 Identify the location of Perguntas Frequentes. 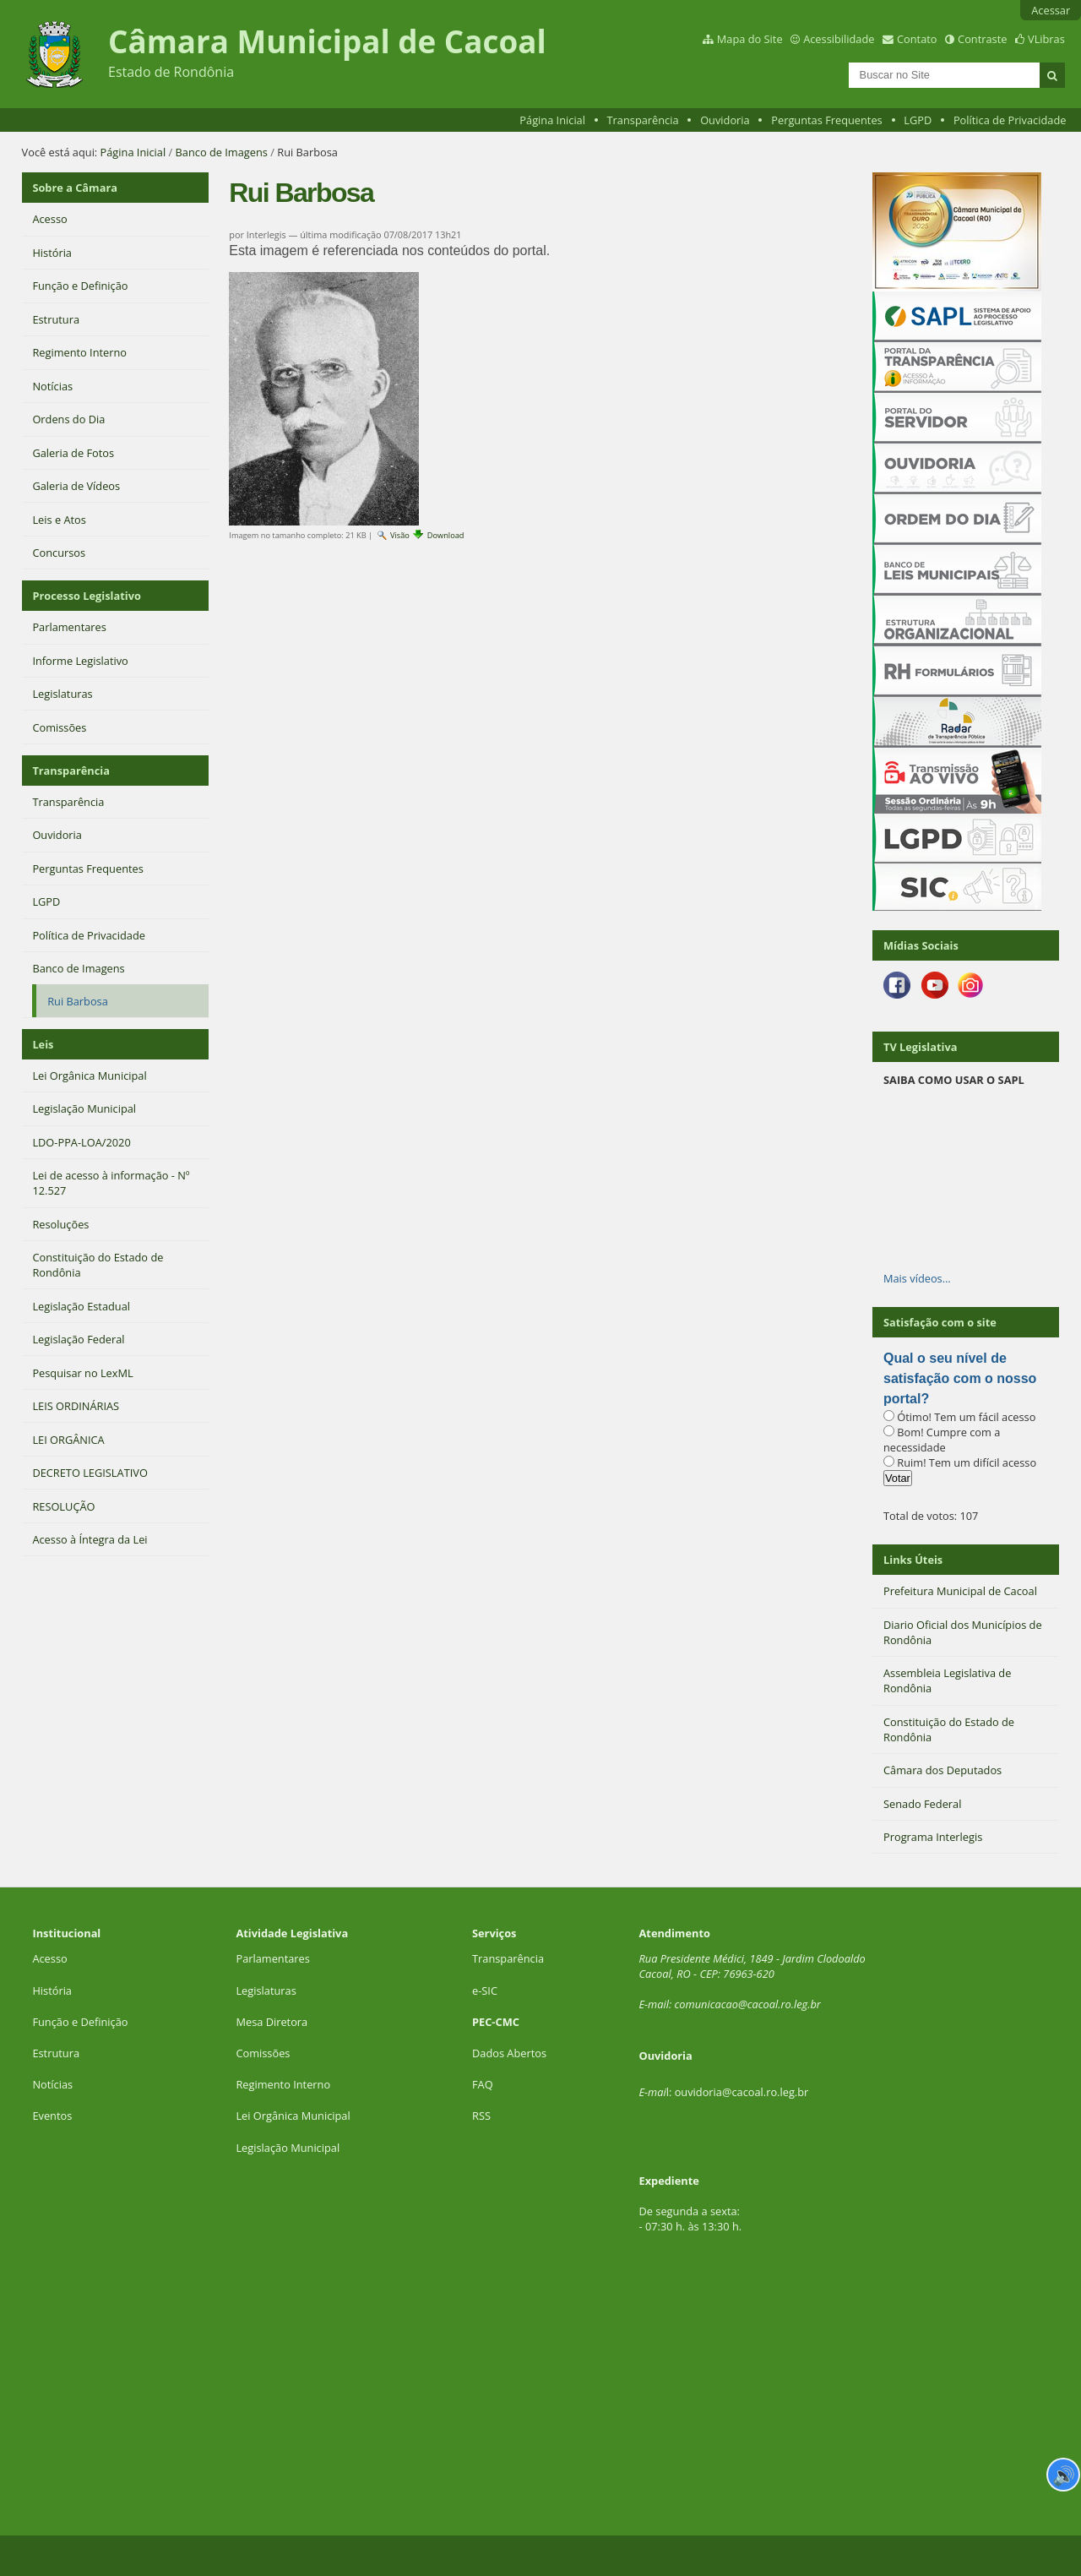
(826, 120).